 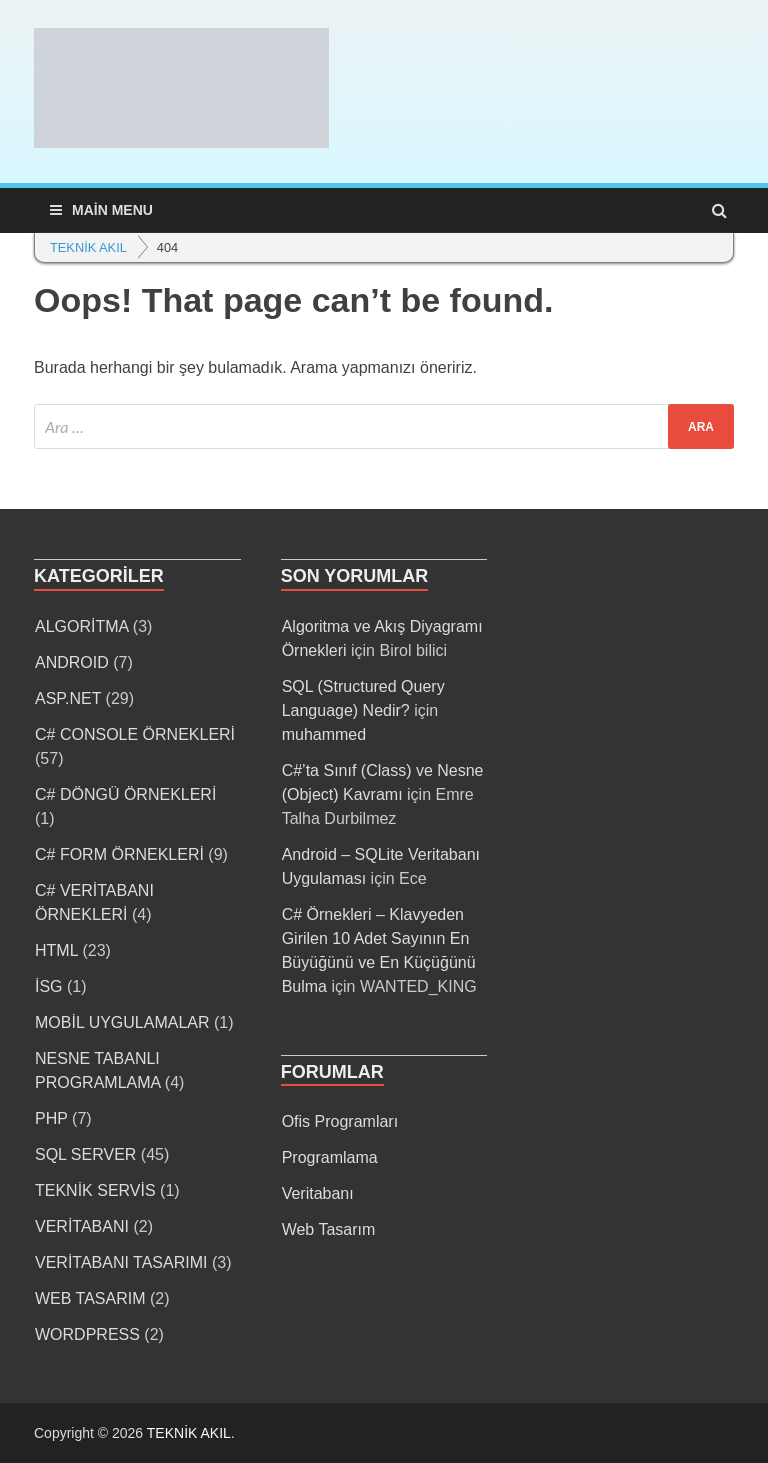 What do you see at coordinates (329, 1229) in the screenshot?
I see `Web Tasarım` at bounding box center [329, 1229].